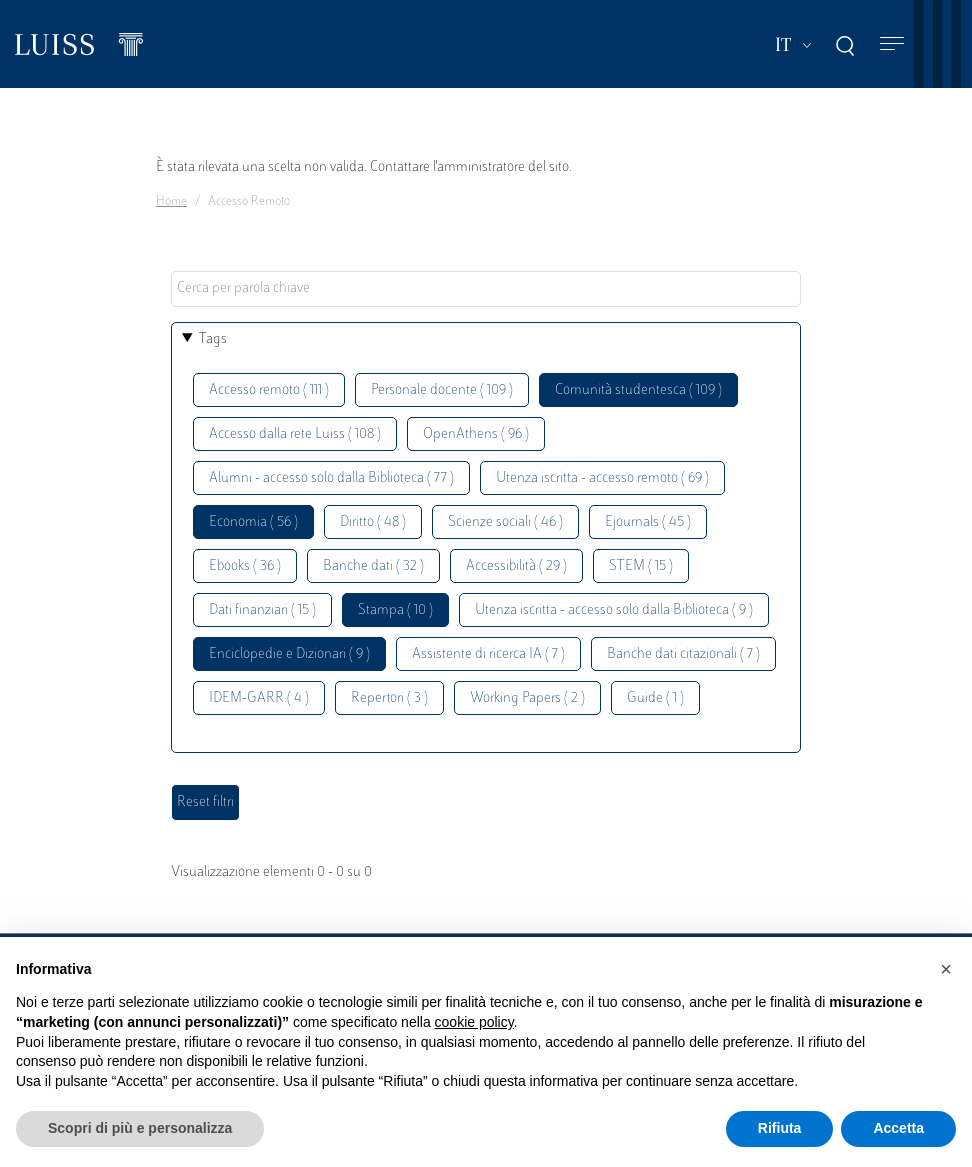 This screenshot has height=1167, width=972. Describe the element at coordinates (488, 654) in the screenshot. I see `Assistente di ricerca IA ( 7 )` at that location.